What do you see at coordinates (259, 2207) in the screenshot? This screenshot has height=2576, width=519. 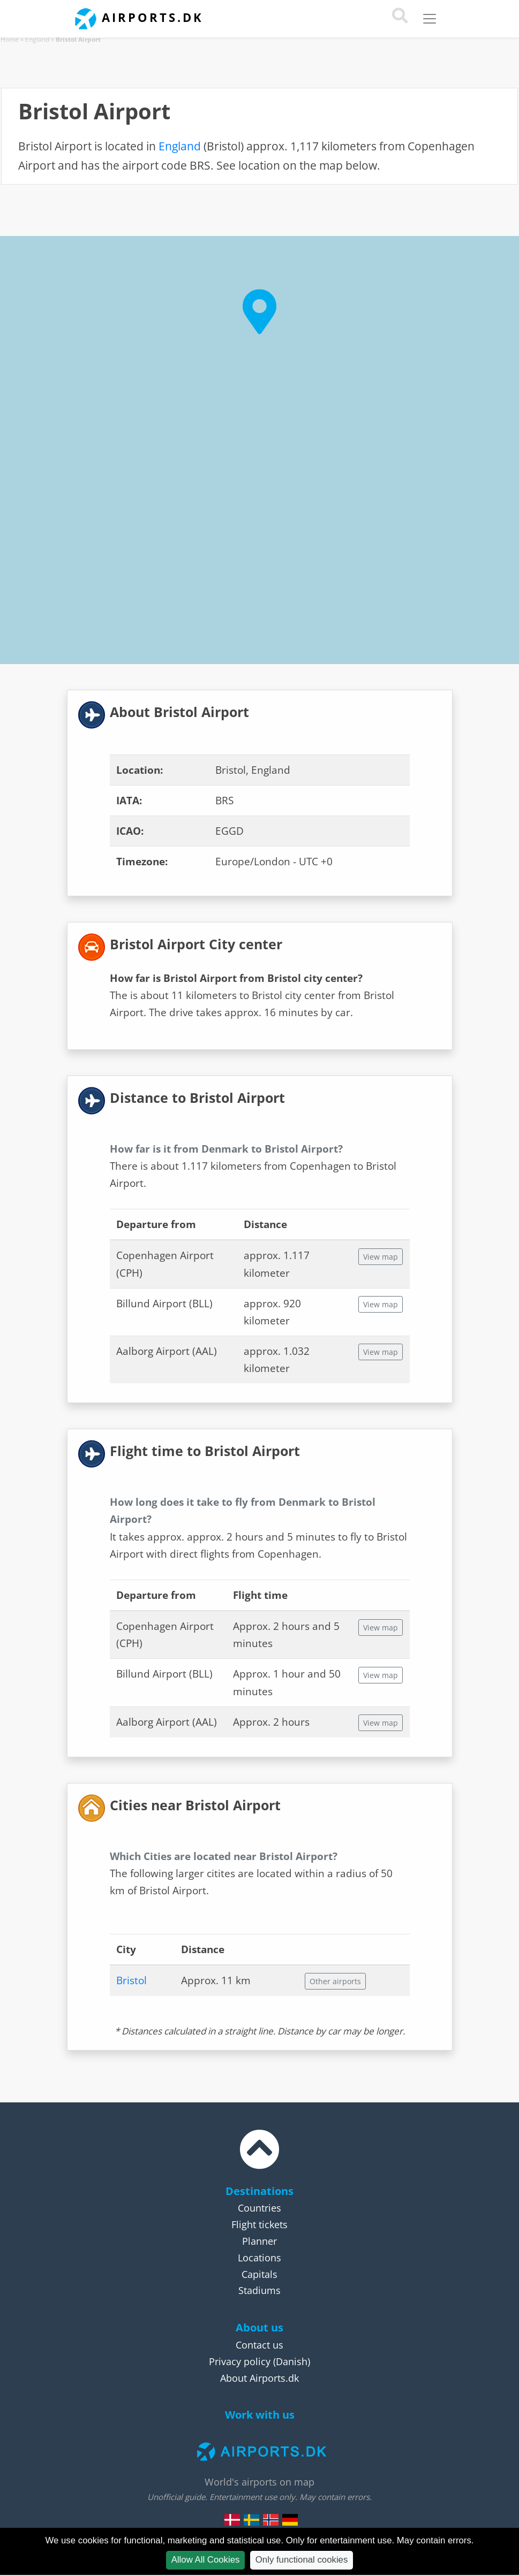 I see `Countries` at bounding box center [259, 2207].